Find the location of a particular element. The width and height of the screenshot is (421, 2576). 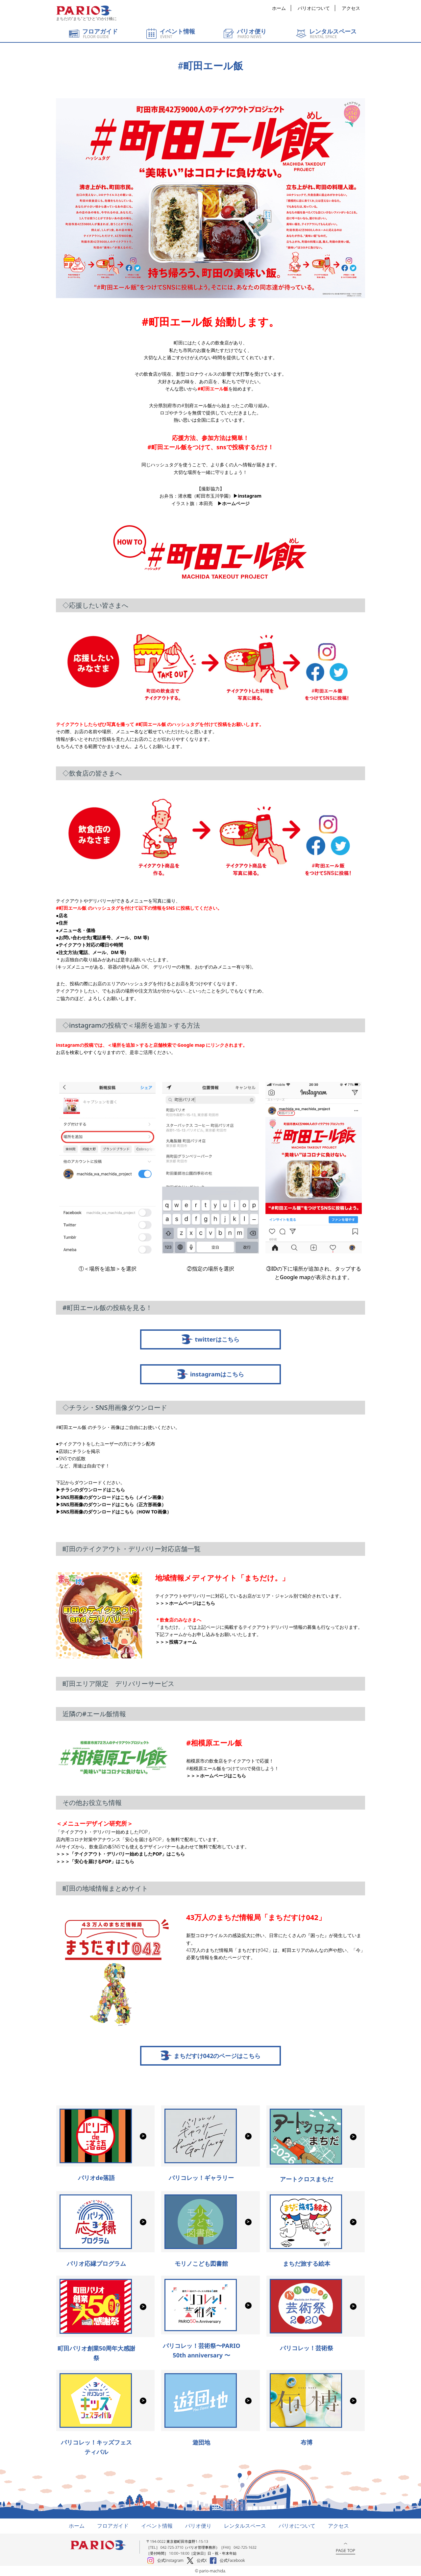

町田パリオ | ショッピング ＆ レンタルスペース is located at coordinates (84, 10).